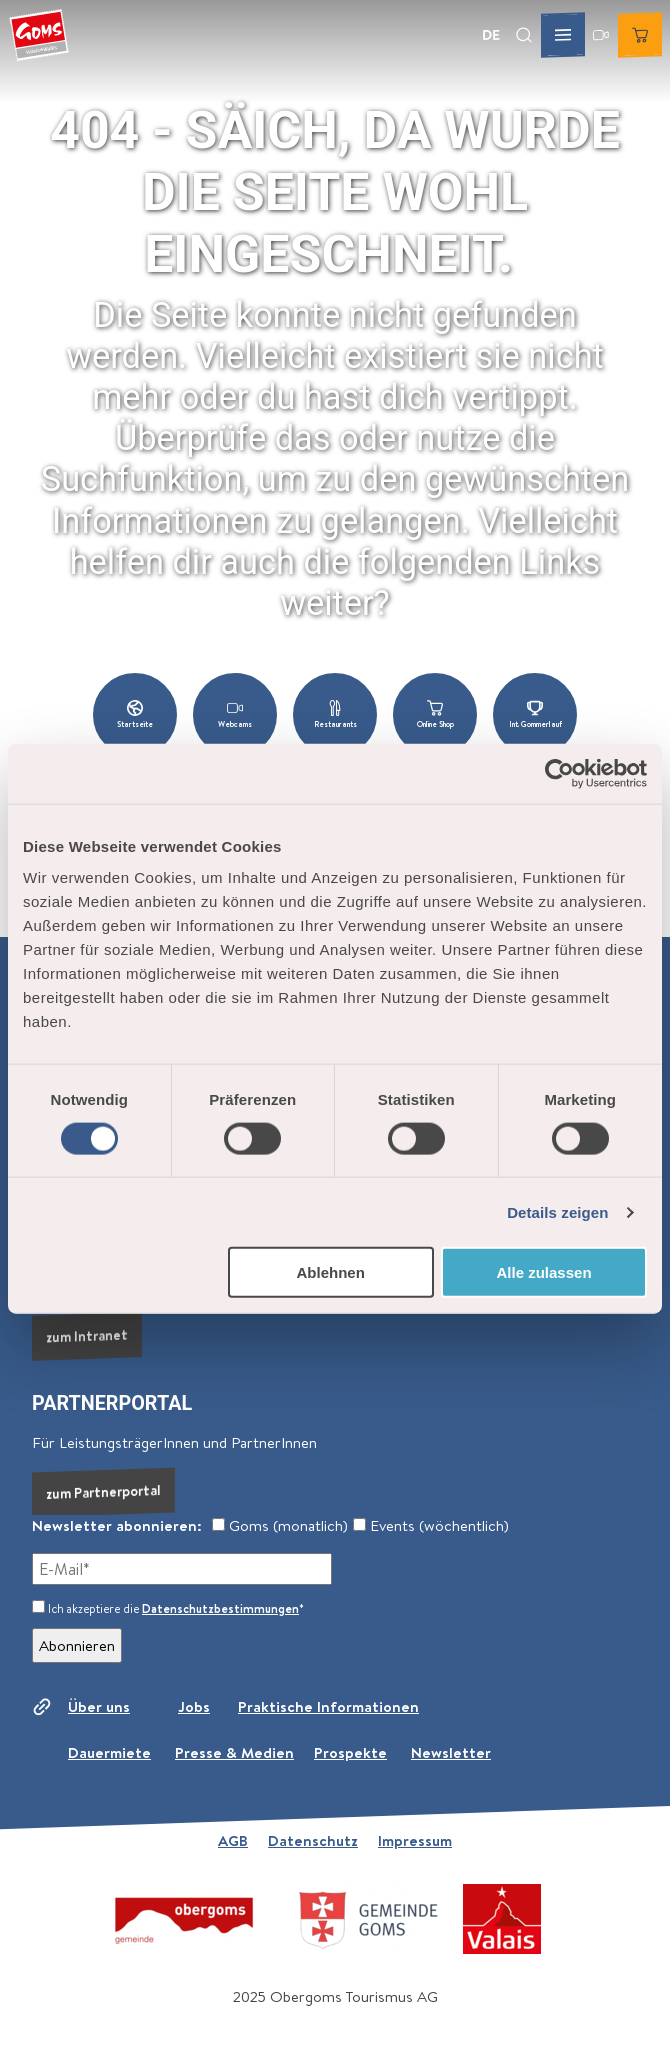  What do you see at coordinates (330, 1272) in the screenshot?
I see `Ablehnen` at bounding box center [330, 1272].